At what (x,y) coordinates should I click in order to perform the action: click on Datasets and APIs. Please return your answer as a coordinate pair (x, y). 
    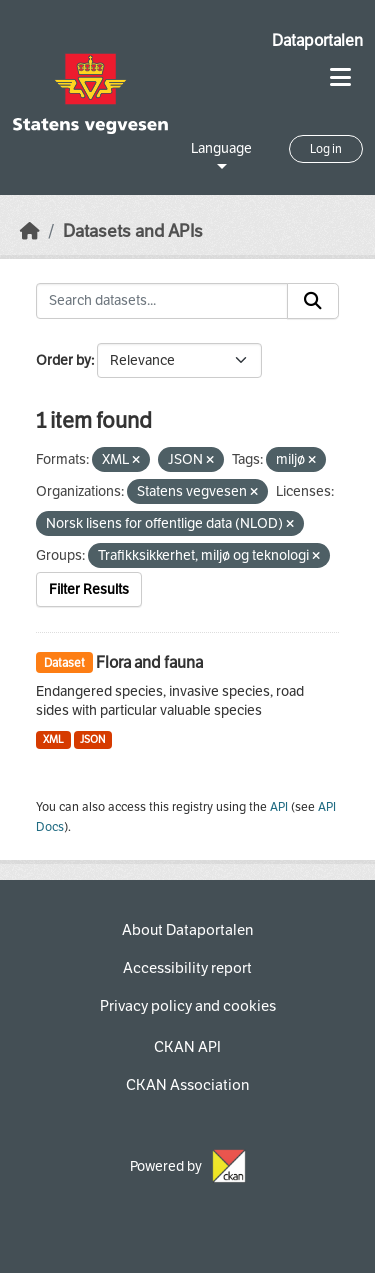
    Looking at the image, I should click on (133, 231).